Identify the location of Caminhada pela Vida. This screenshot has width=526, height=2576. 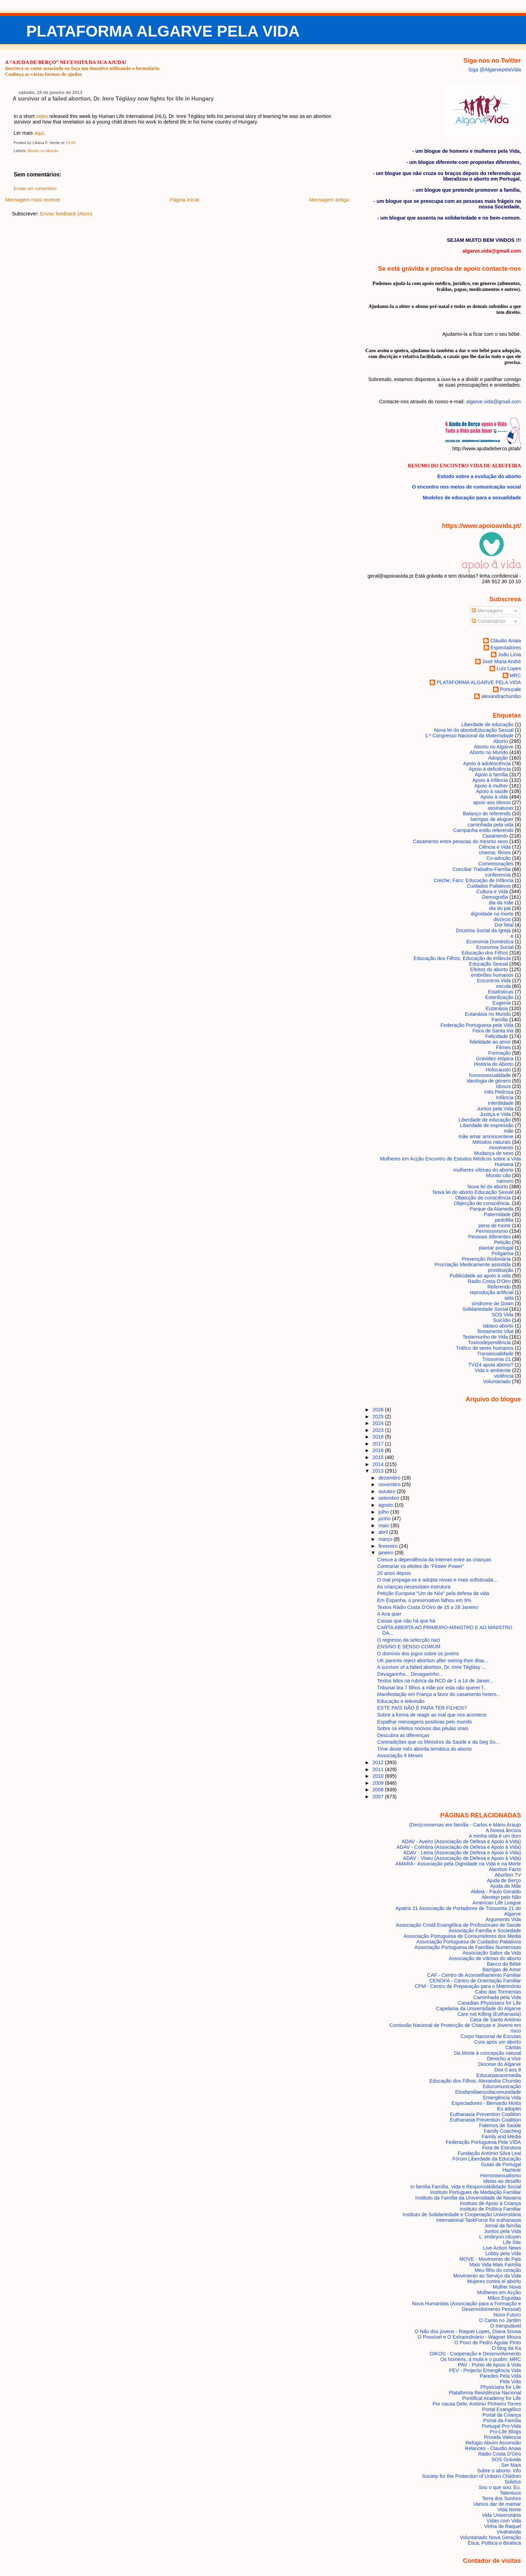
(497, 1997).